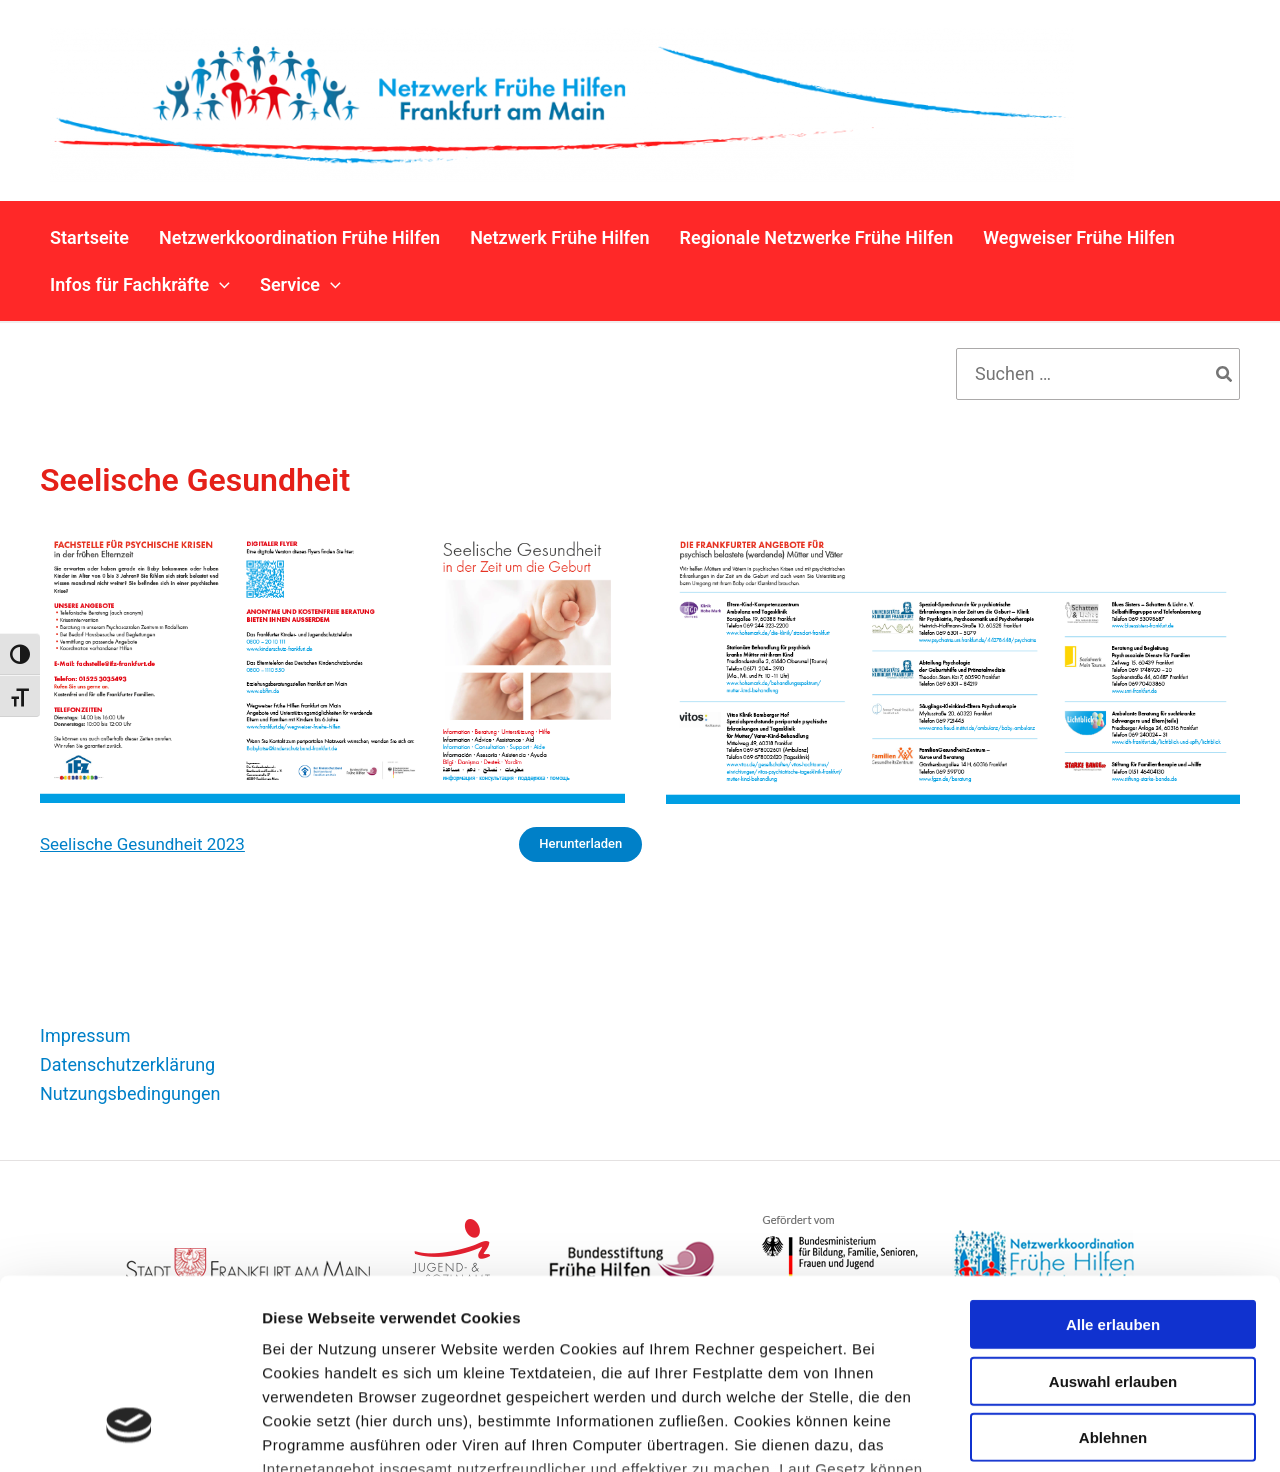  Describe the element at coordinates (85, 1035) in the screenshot. I see `Impressum` at that location.